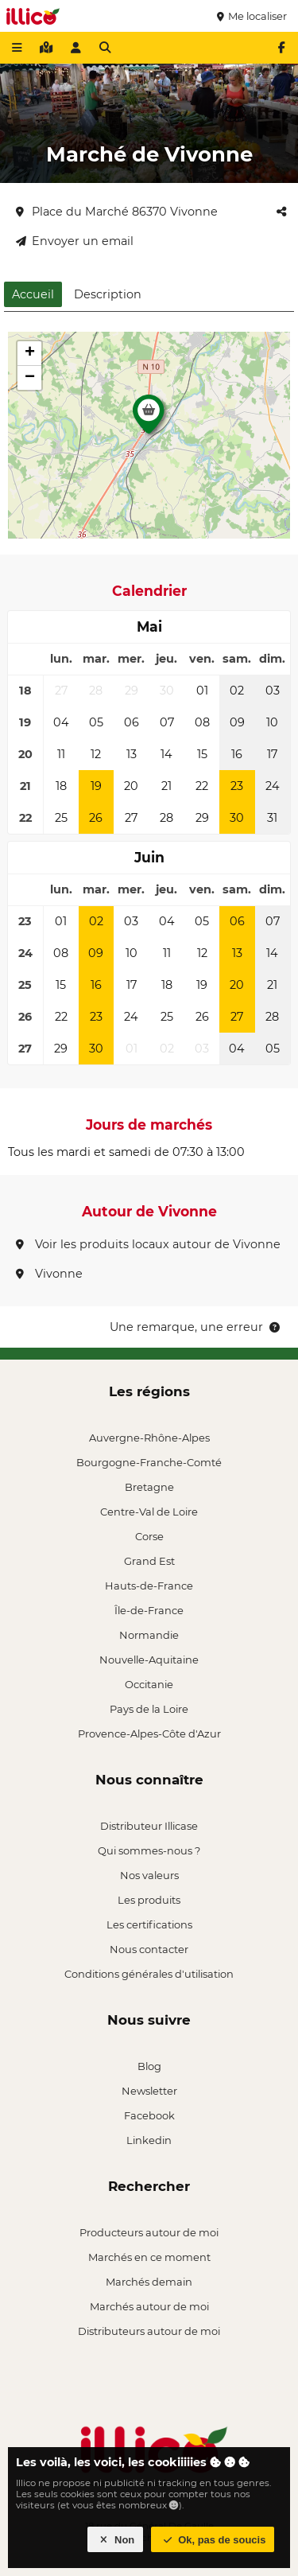  What do you see at coordinates (149, 1634) in the screenshot?
I see `Normandie` at bounding box center [149, 1634].